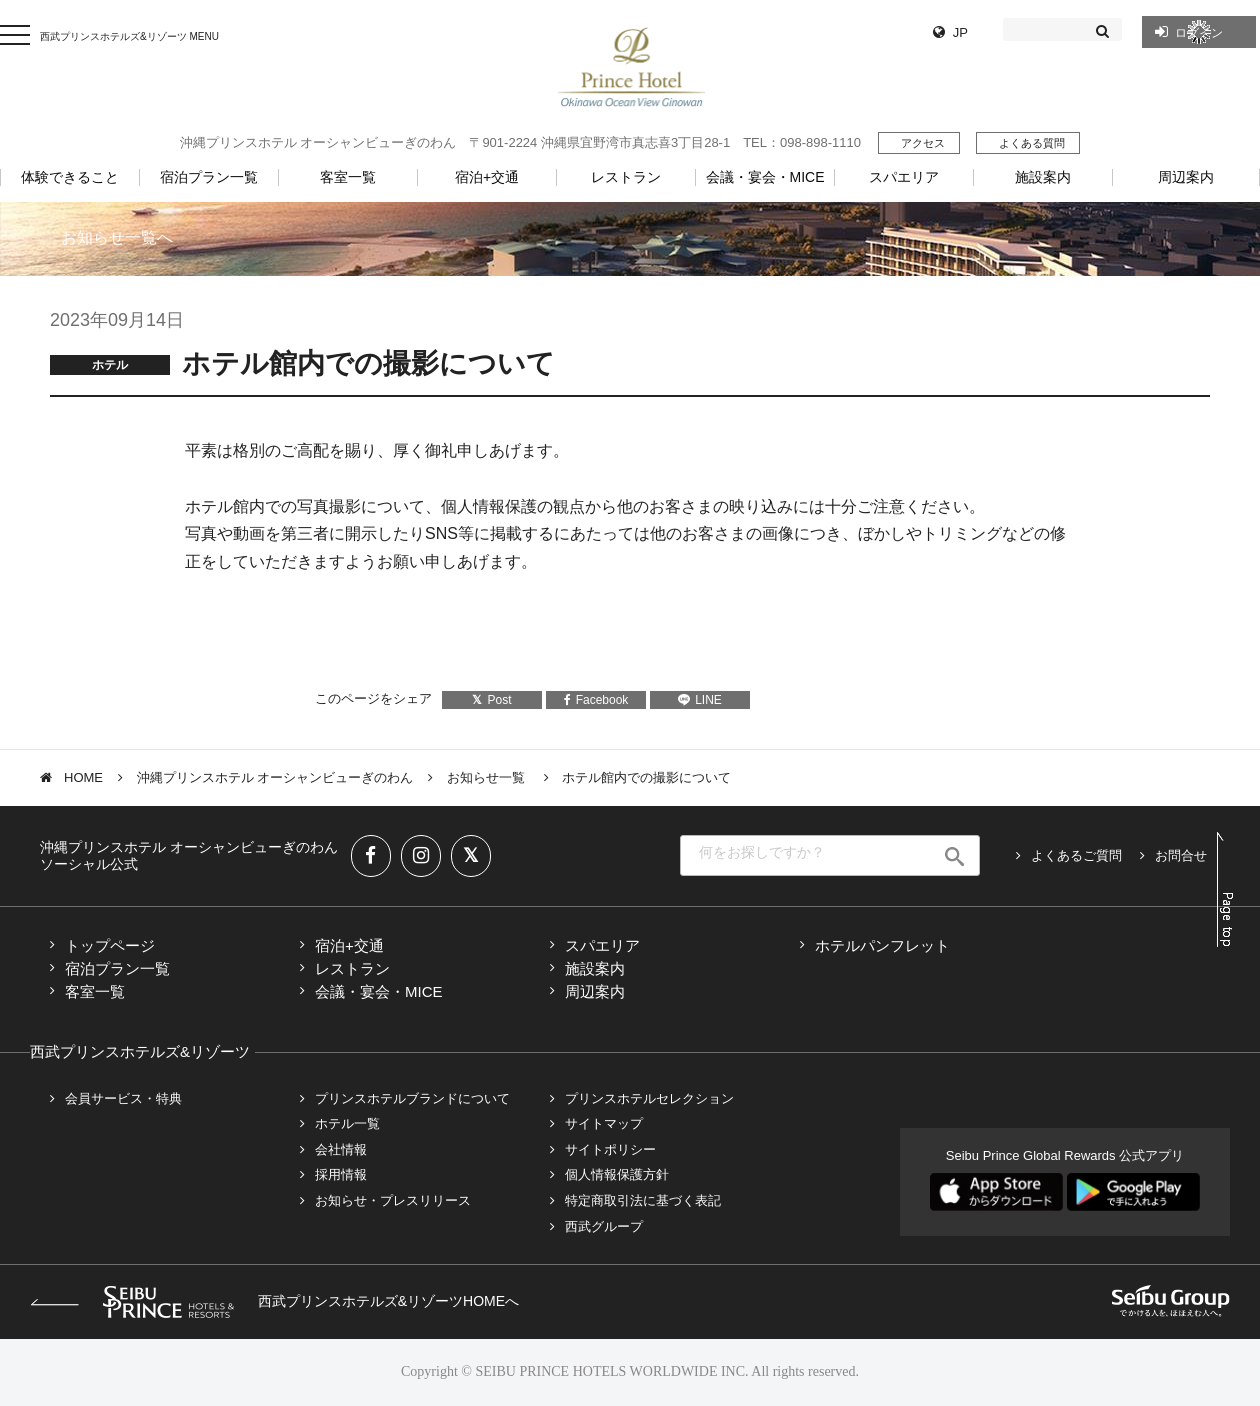 The image size is (1260, 1406). Describe the element at coordinates (341, 1149) in the screenshot. I see `会社情報` at that location.